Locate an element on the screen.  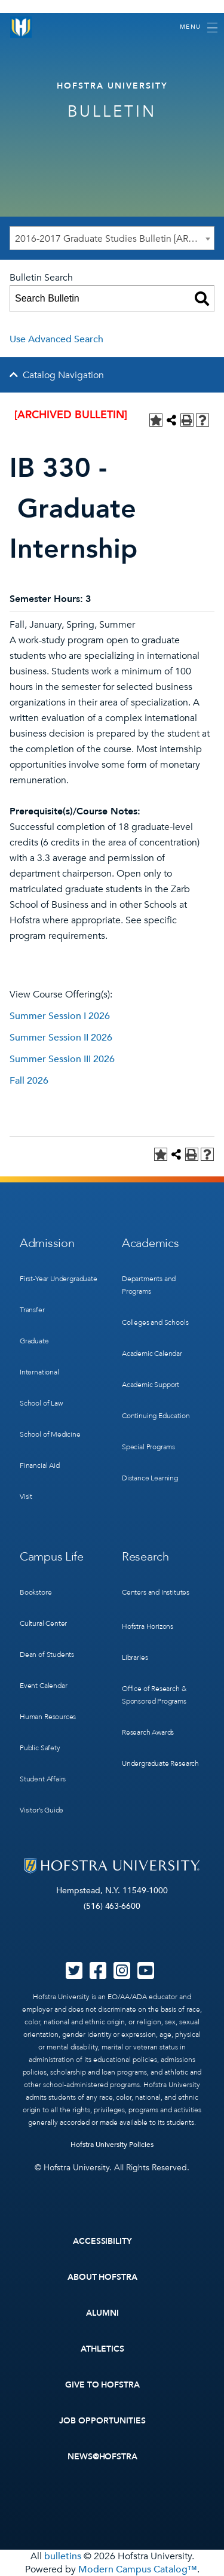
[Toggle navigation] is located at coordinates (198, 27).